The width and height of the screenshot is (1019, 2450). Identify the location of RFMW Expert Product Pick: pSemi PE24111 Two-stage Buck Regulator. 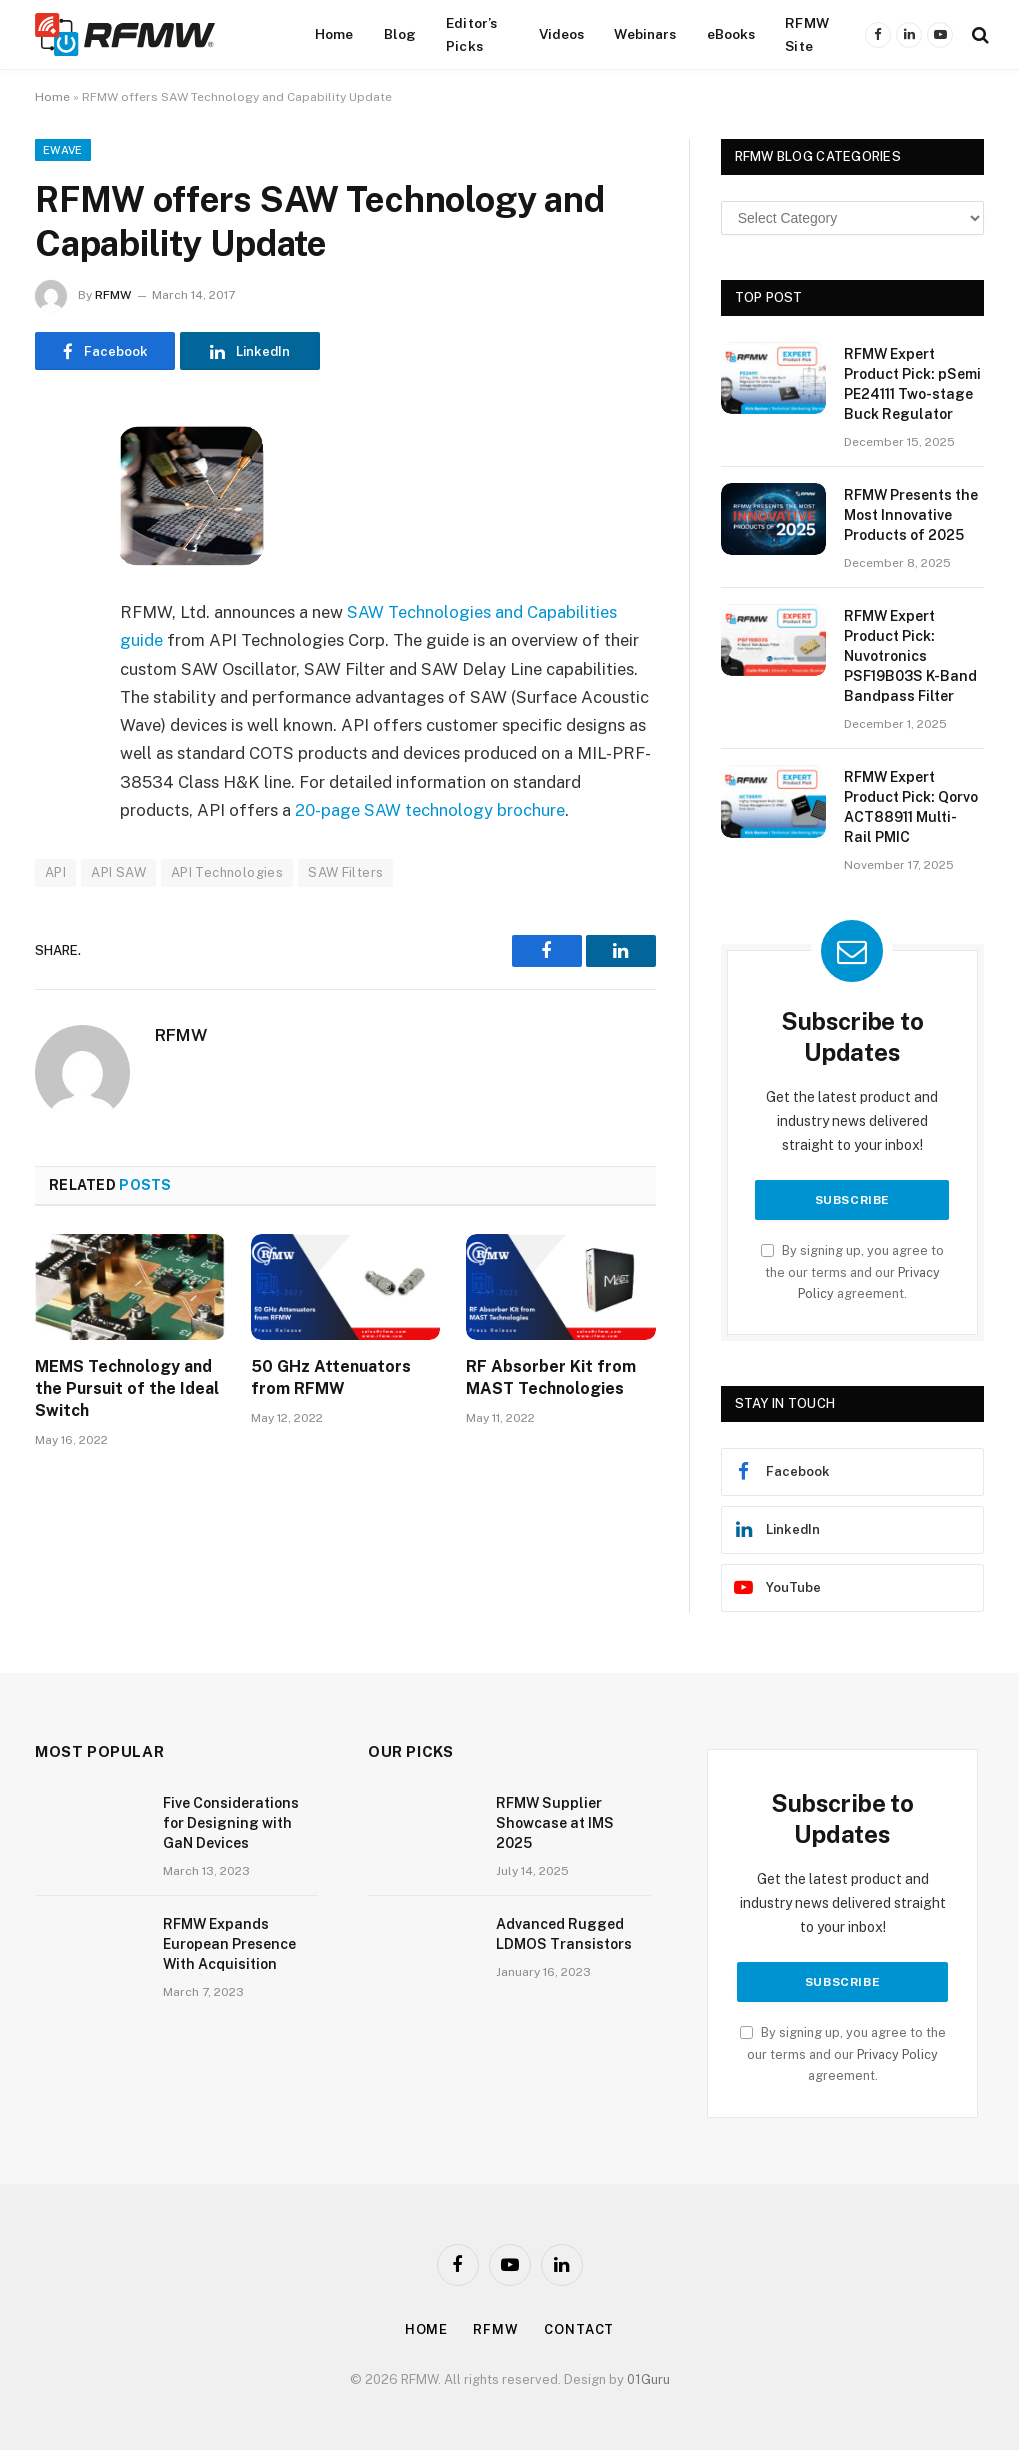
(912, 384).